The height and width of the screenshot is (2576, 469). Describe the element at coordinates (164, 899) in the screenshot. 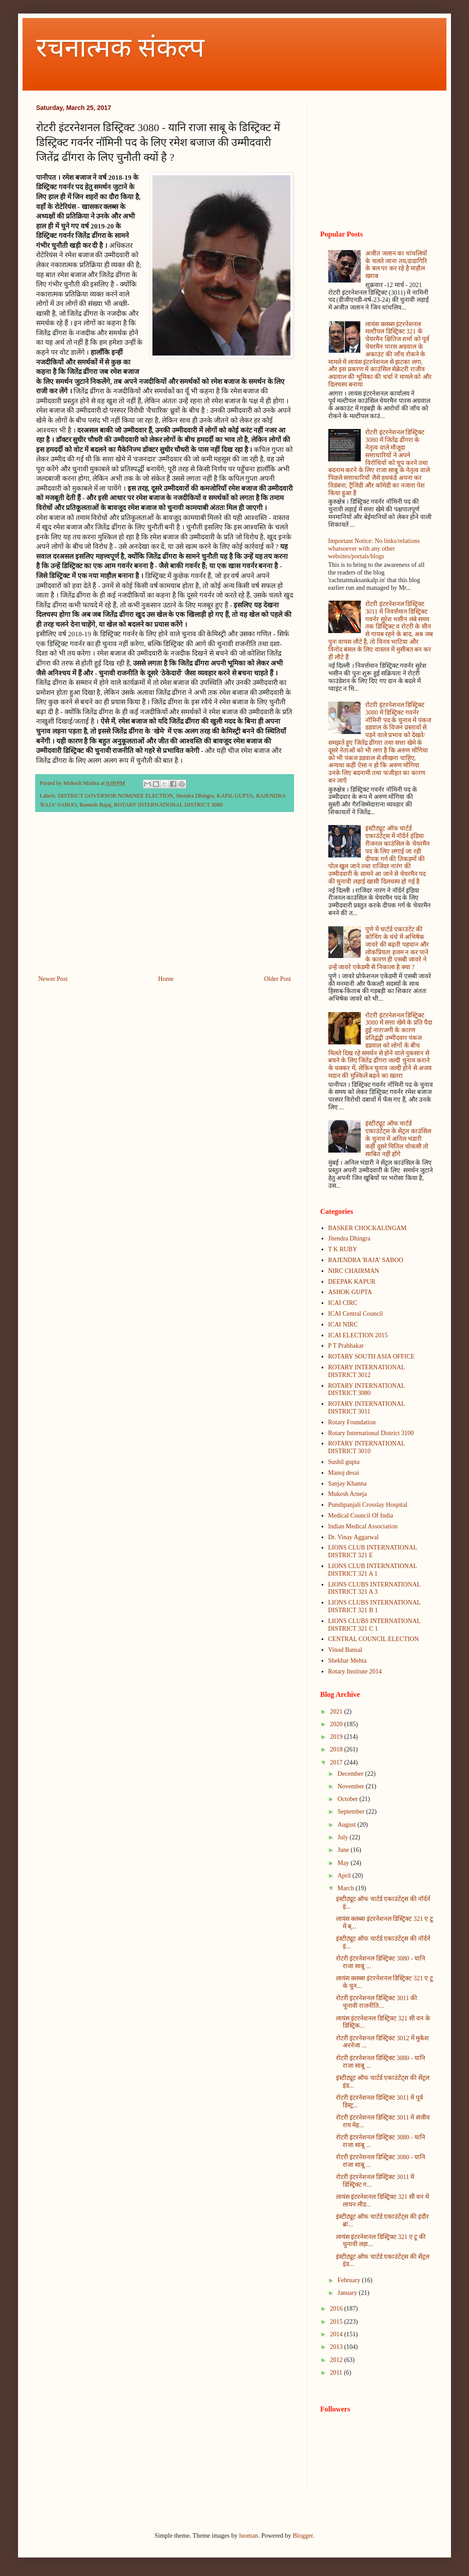

I see `[Advertisement]` at that location.